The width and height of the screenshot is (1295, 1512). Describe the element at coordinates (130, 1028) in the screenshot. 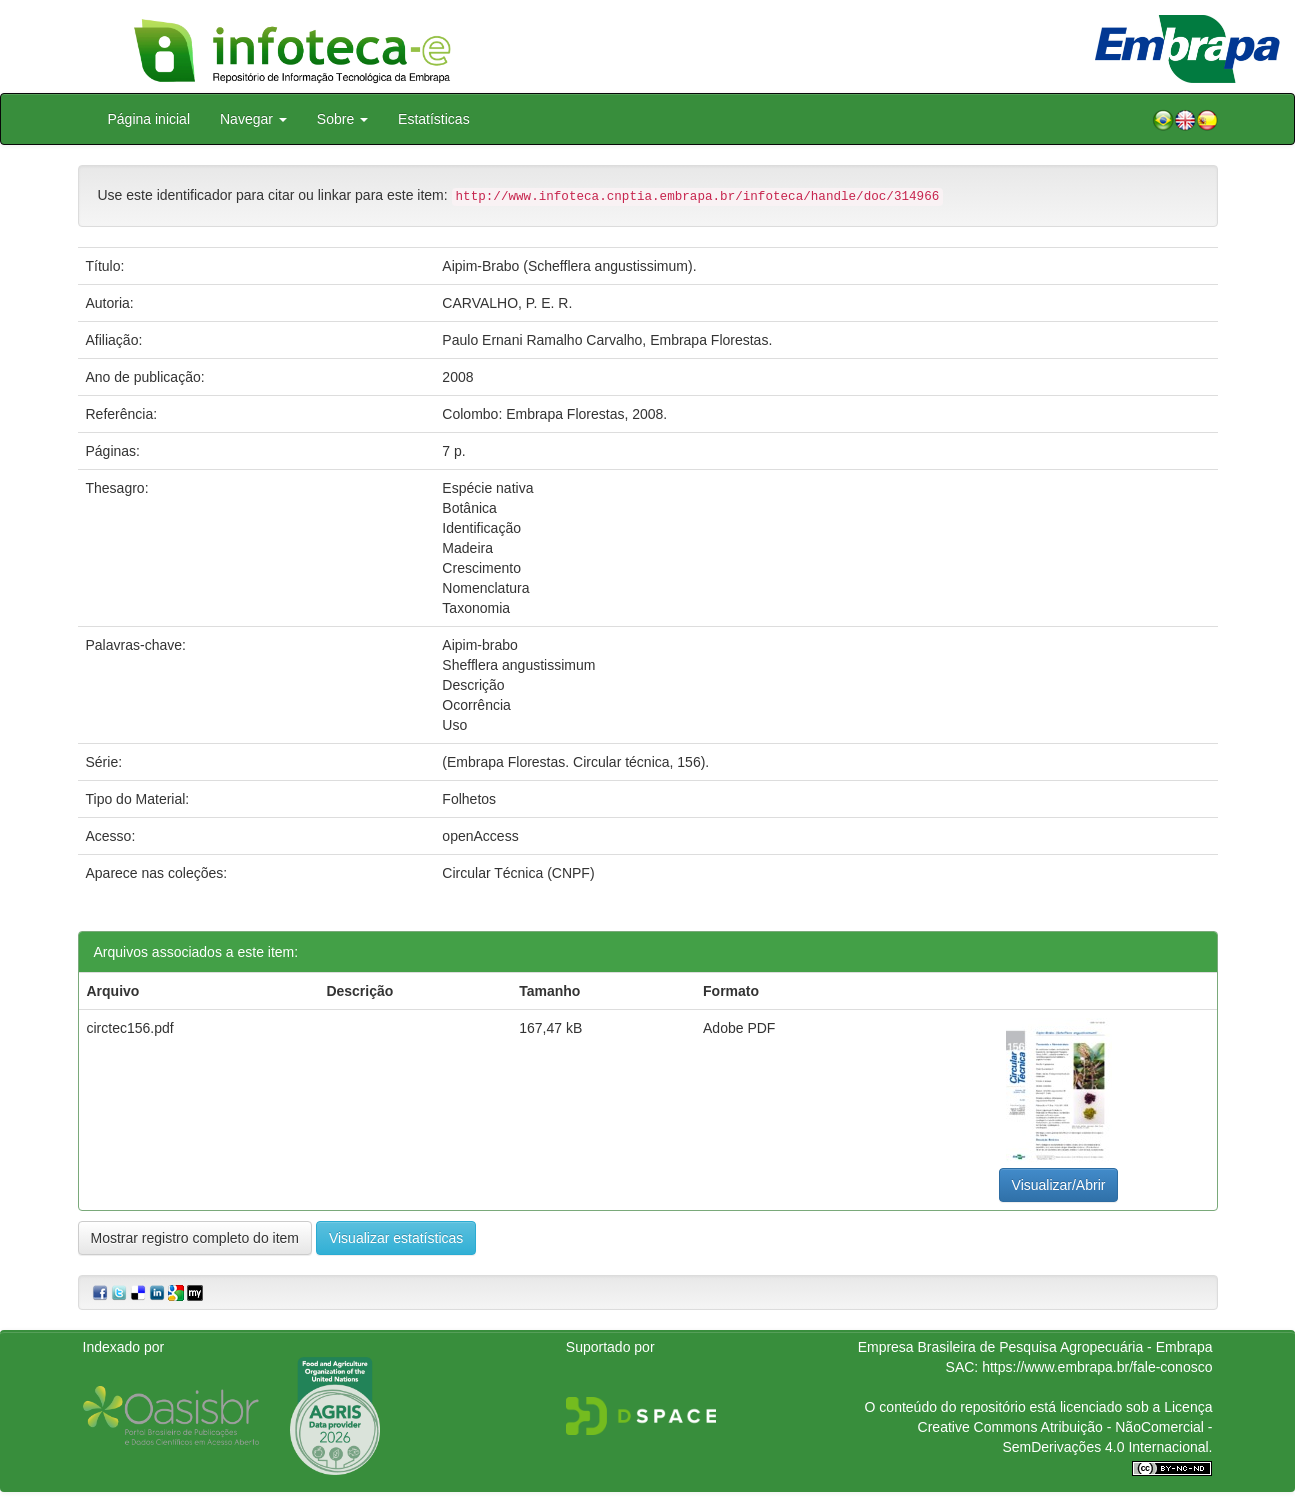

I see `circtec156.pdf` at that location.